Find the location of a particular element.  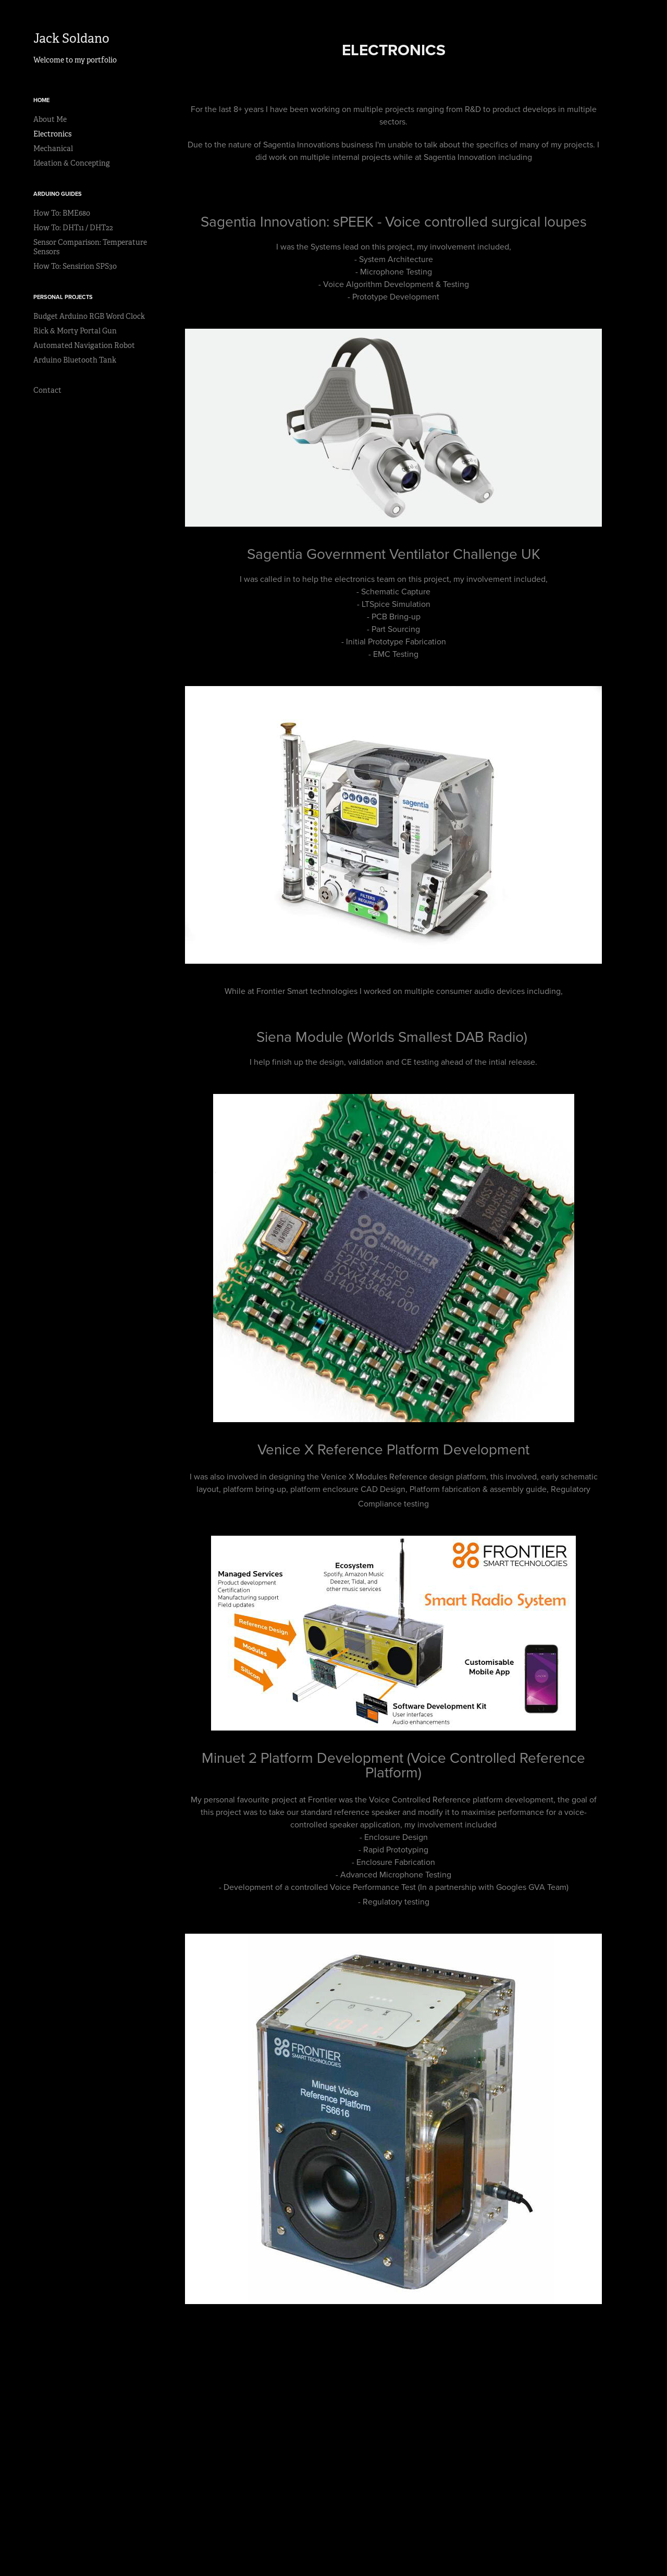

How To: Sensirion SPS30 is located at coordinates (75, 266).